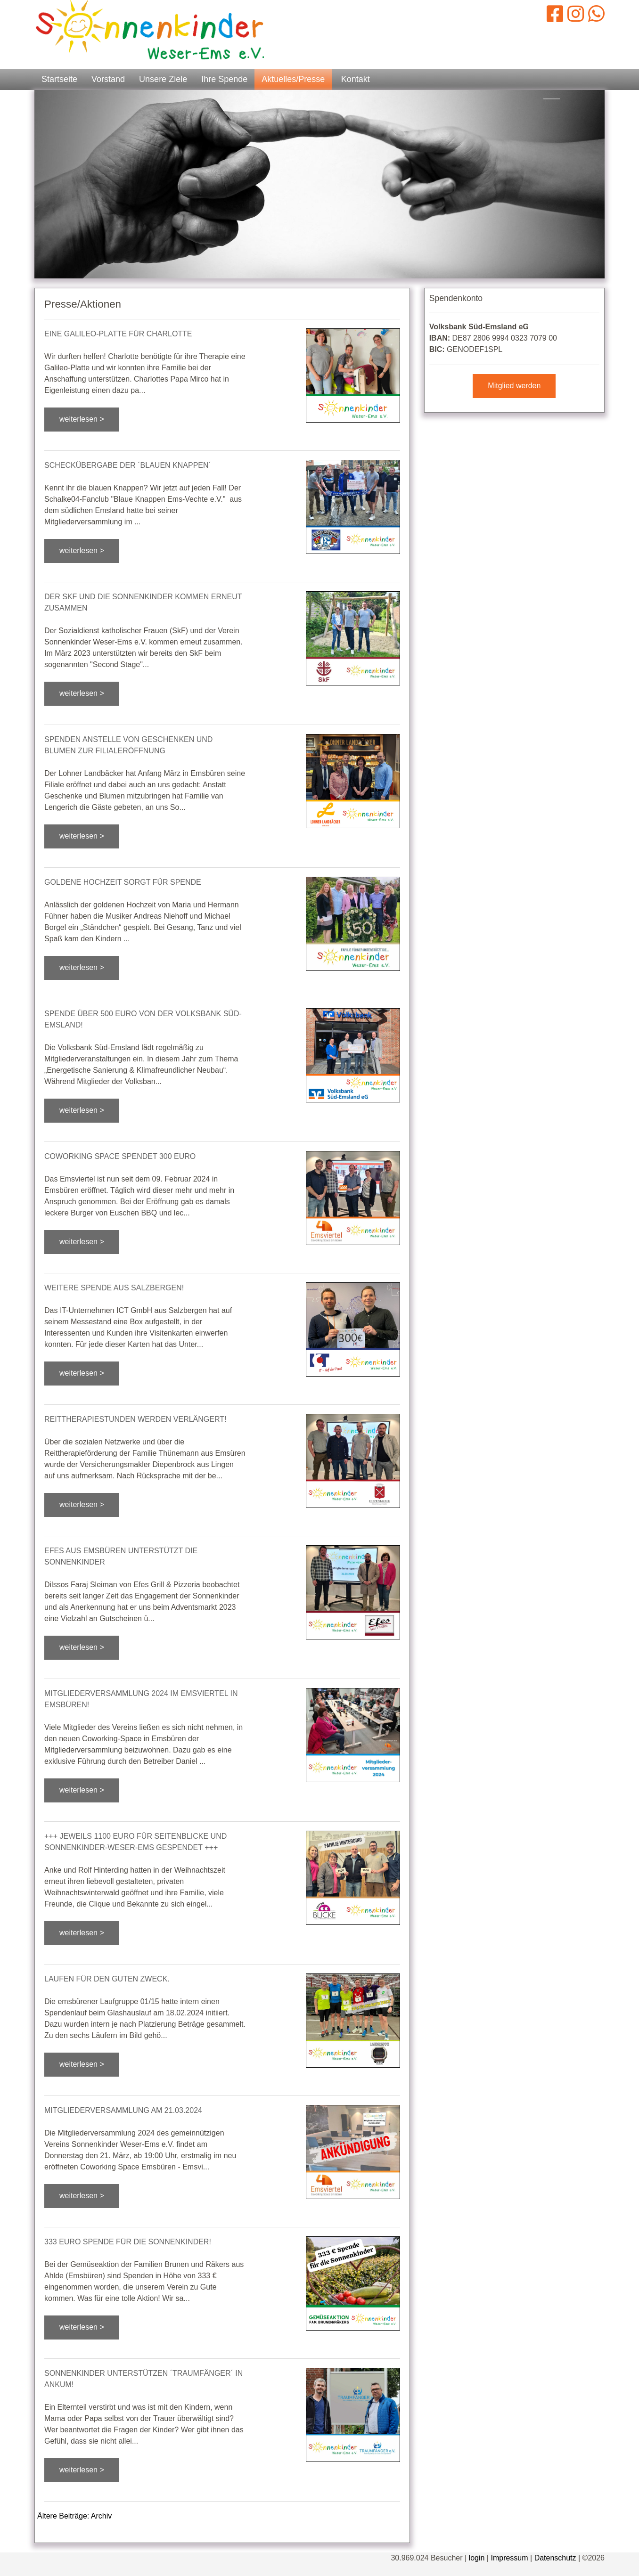 The width and height of the screenshot is (639, 2576). Describe the element at coordinates (509, 2558) in the screenshot. I see `Impressum` at that location.